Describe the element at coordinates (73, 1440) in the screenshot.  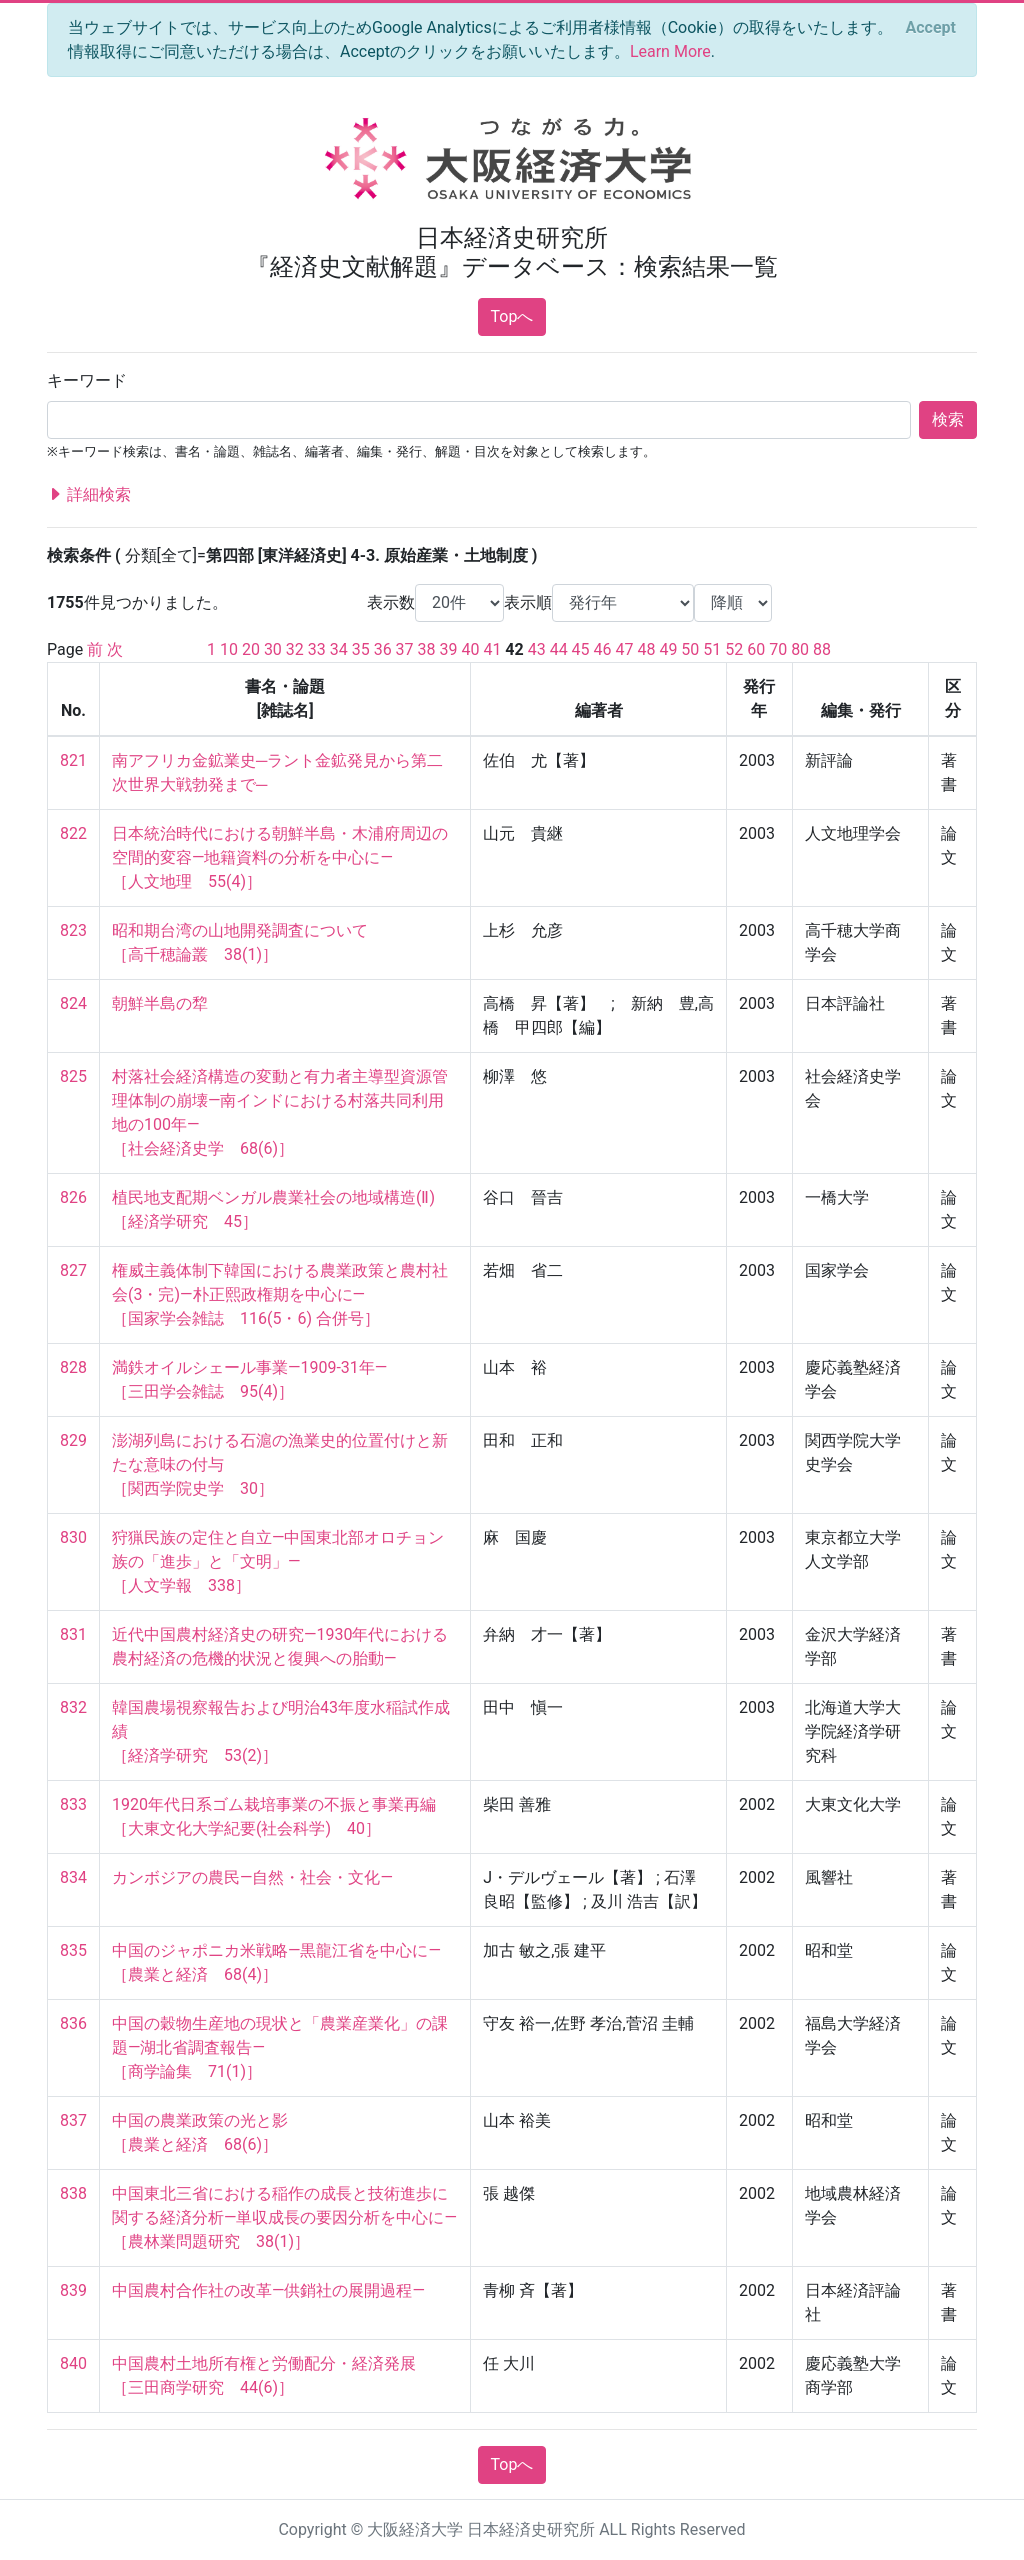
I see `829` at that location.